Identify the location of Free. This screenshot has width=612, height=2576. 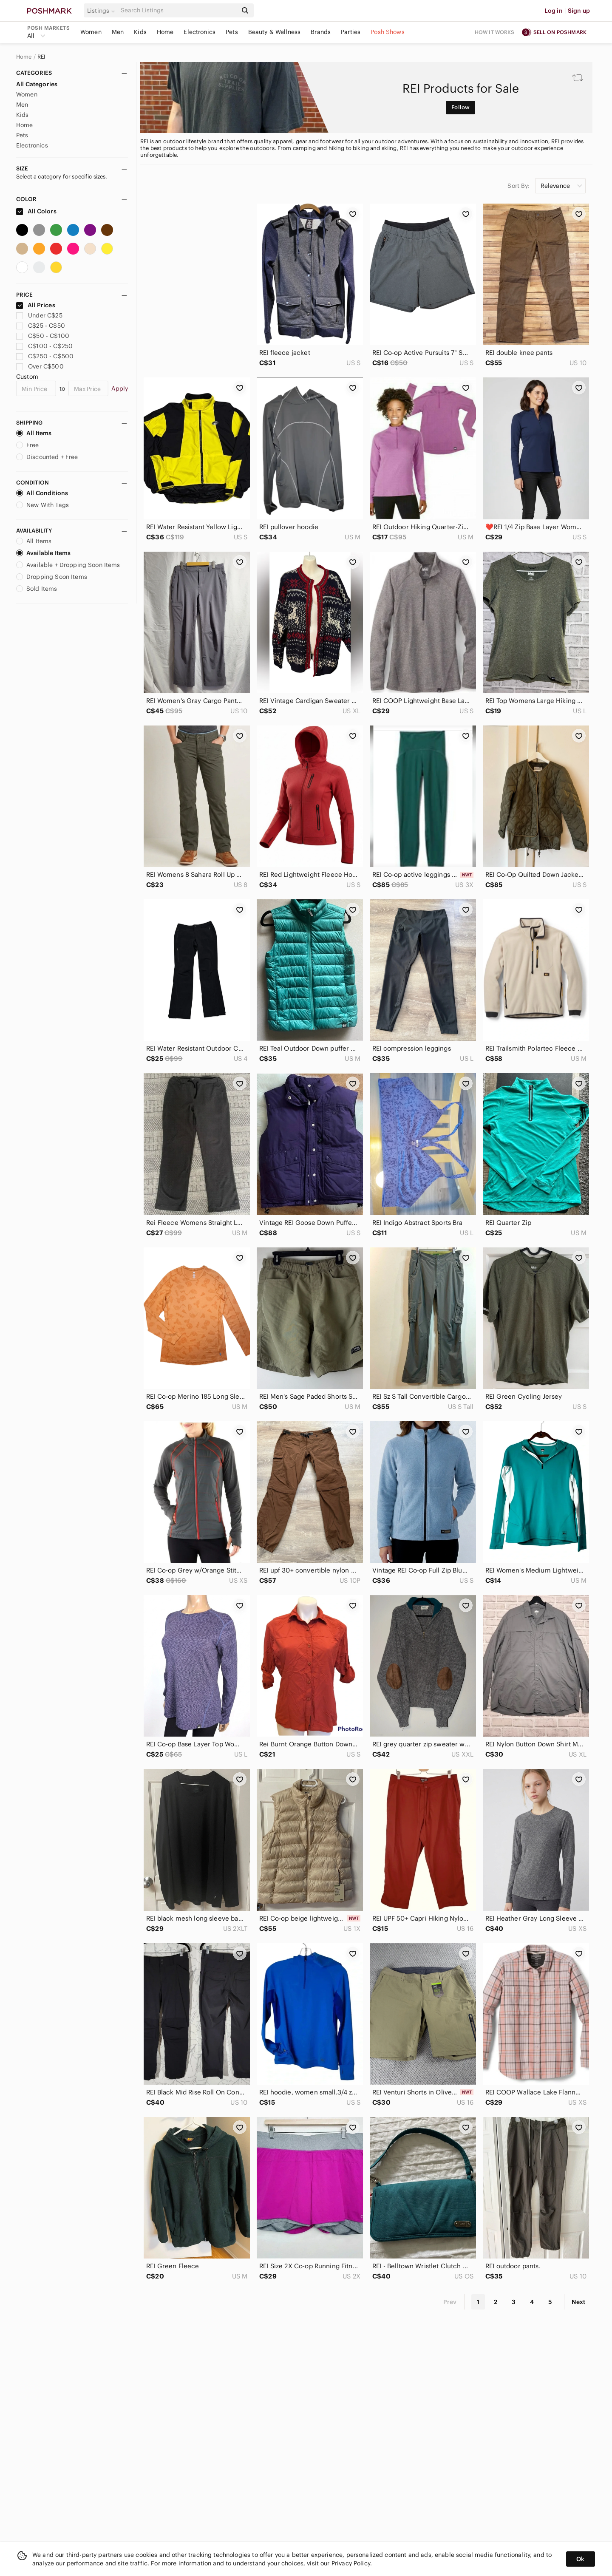
(27, 445).